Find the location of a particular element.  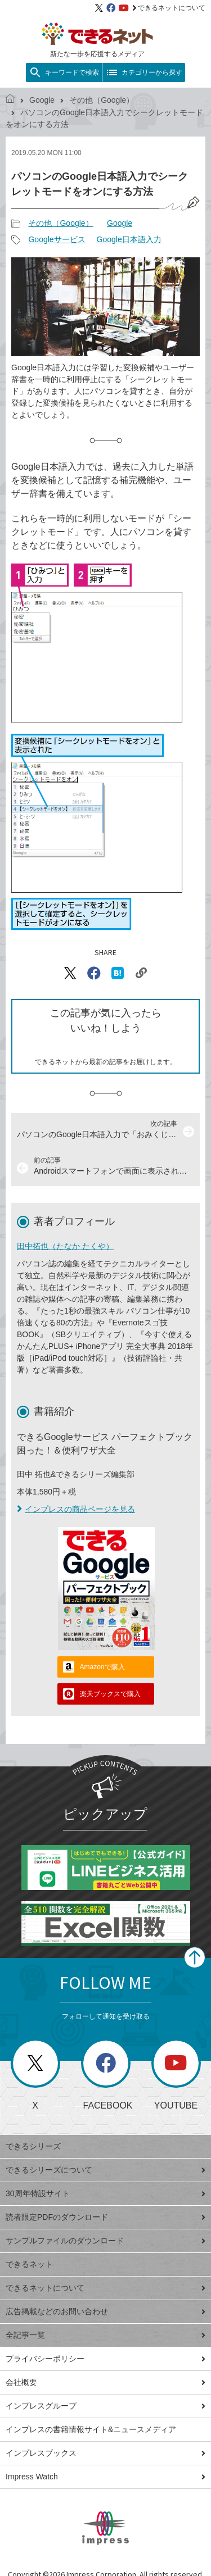

インプレスグループ is located at coordinates (105, 2405).